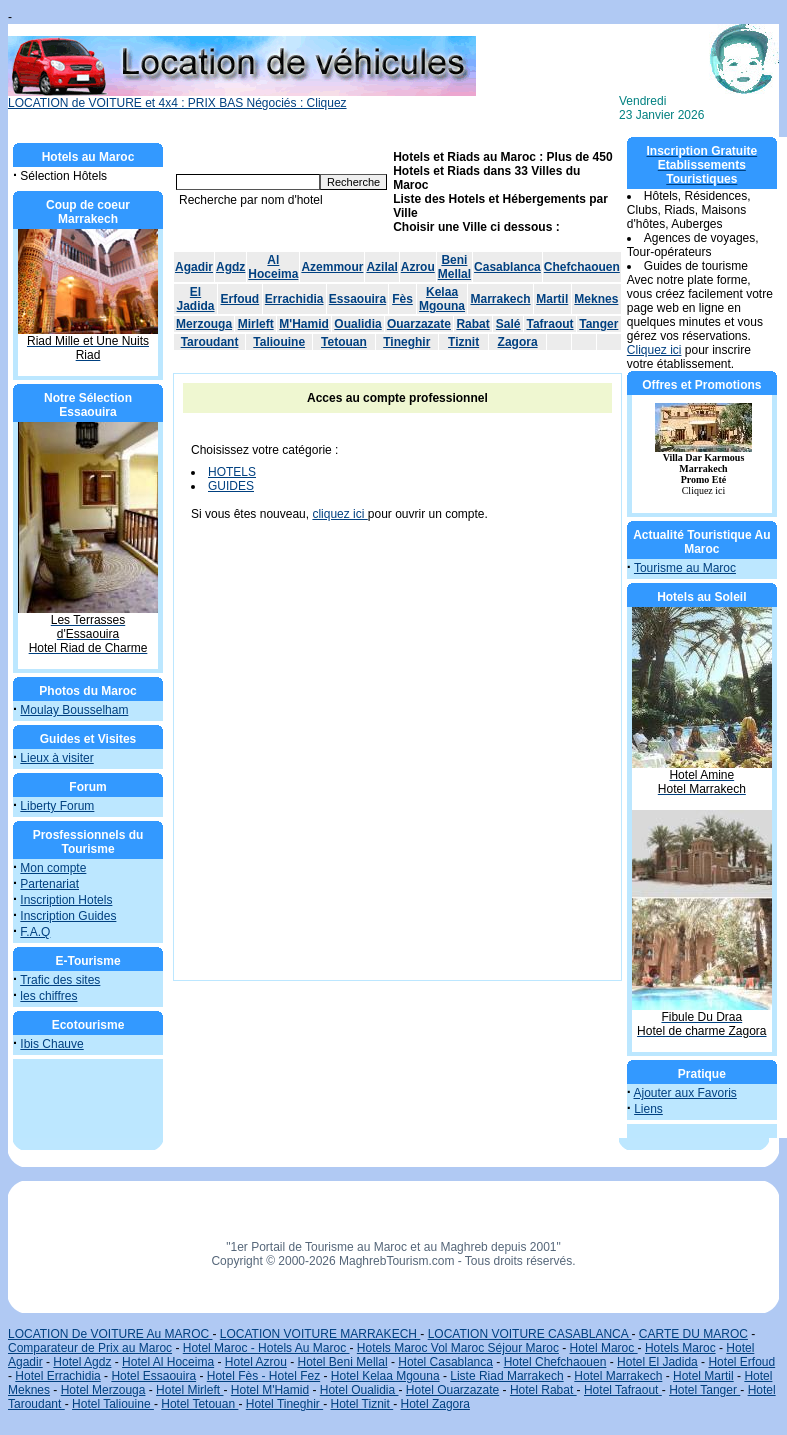 This screenshot has width=787, height=1435. I want to click on Hotel Erfoud, so click(741, 1362).